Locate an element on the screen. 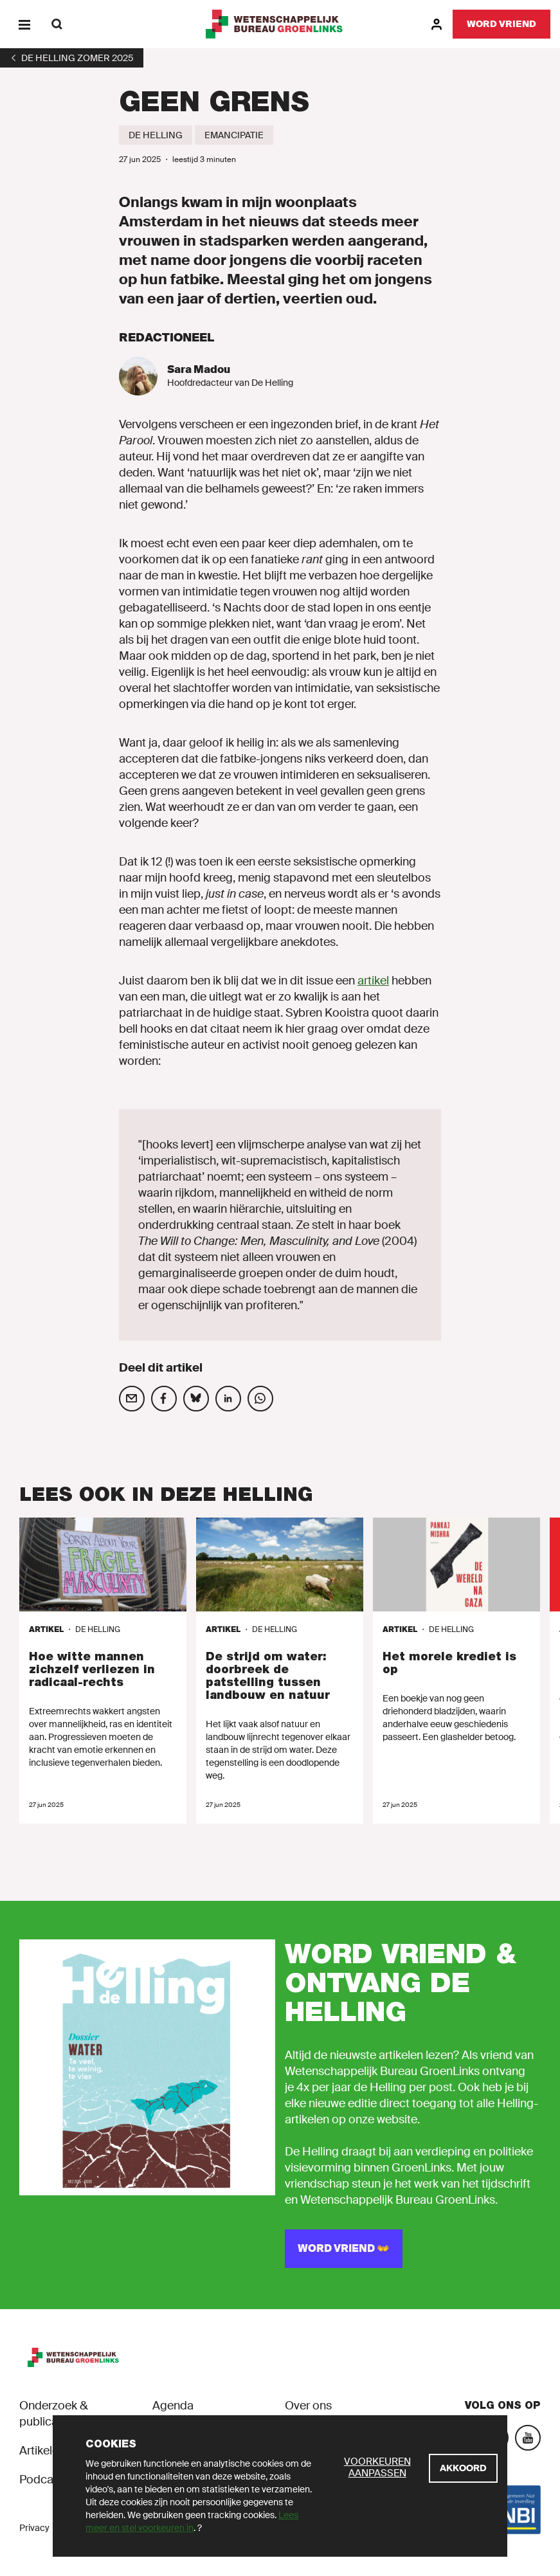 The image size is (560, 2576). [GroenLinks] is located at coordinates (280, 24).